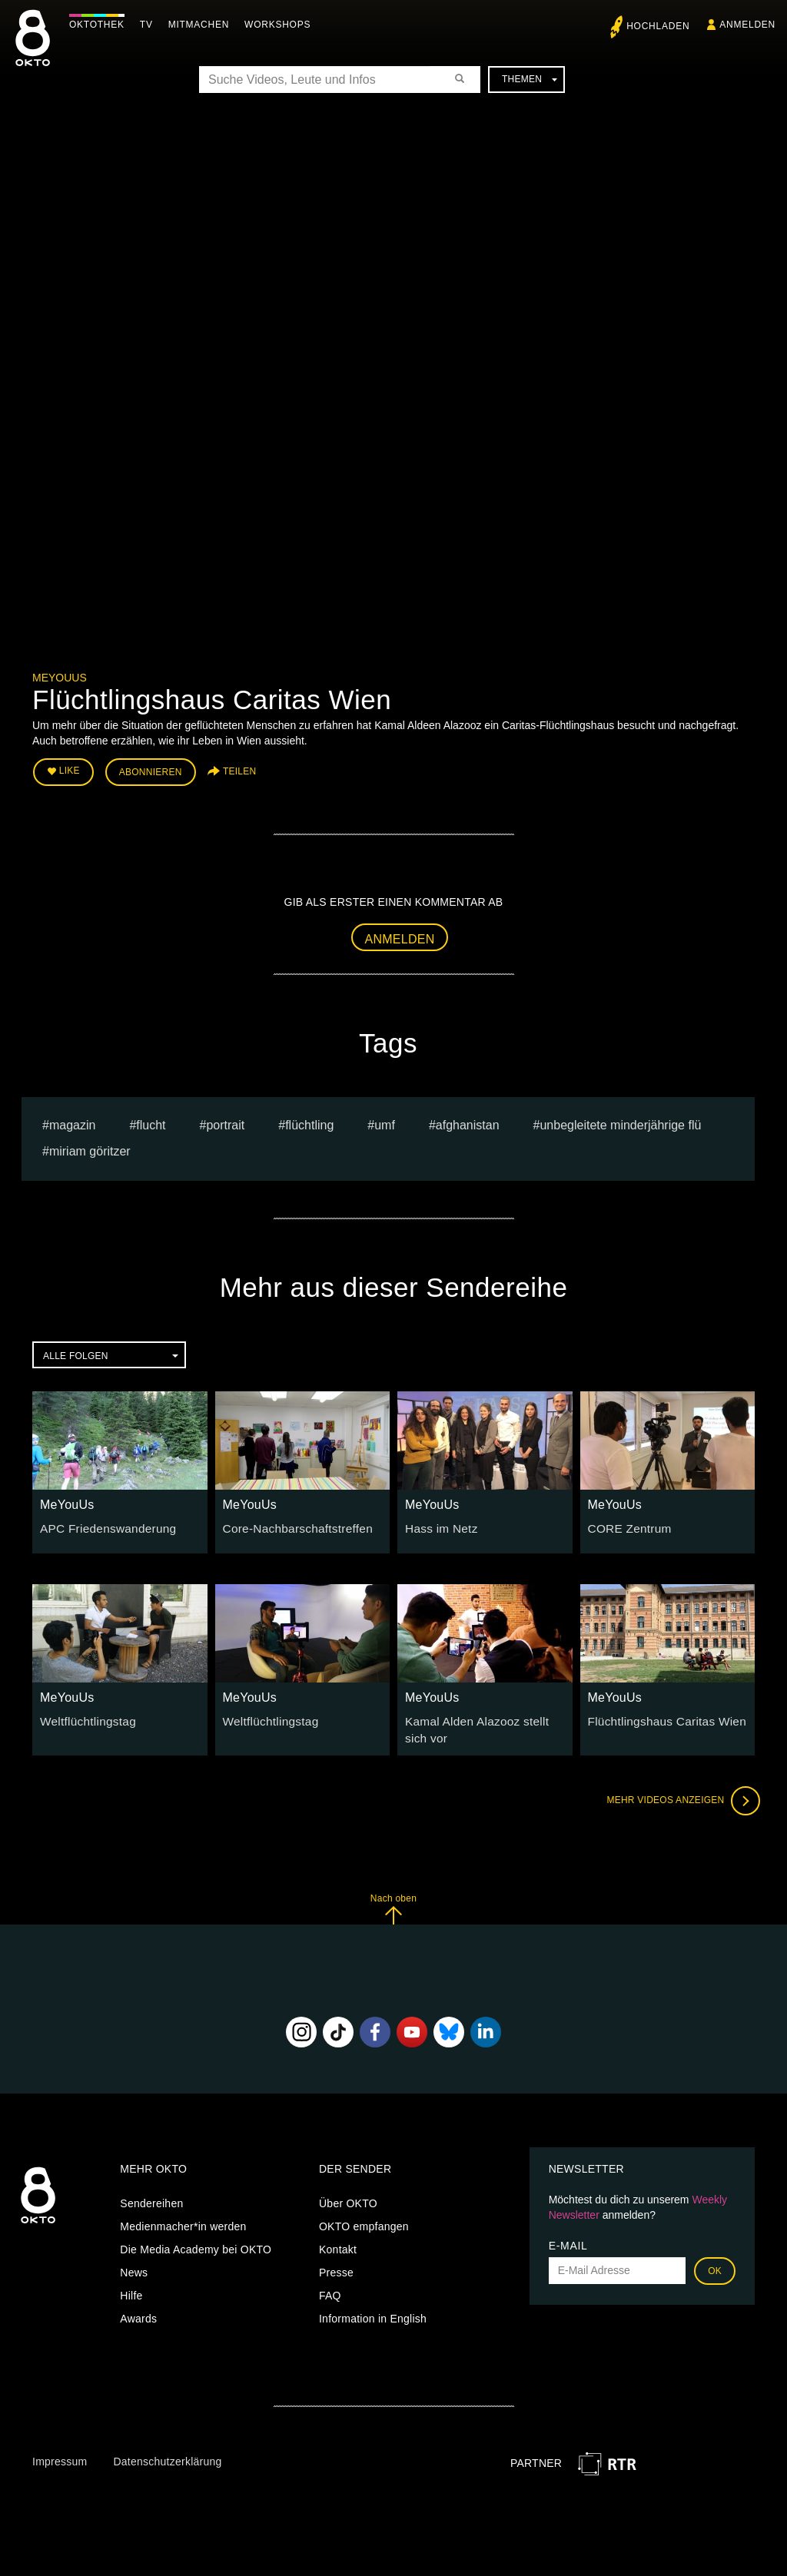 The width and height of the screenshot is (787, 2576). I want to click on News, so click(134, 2265).